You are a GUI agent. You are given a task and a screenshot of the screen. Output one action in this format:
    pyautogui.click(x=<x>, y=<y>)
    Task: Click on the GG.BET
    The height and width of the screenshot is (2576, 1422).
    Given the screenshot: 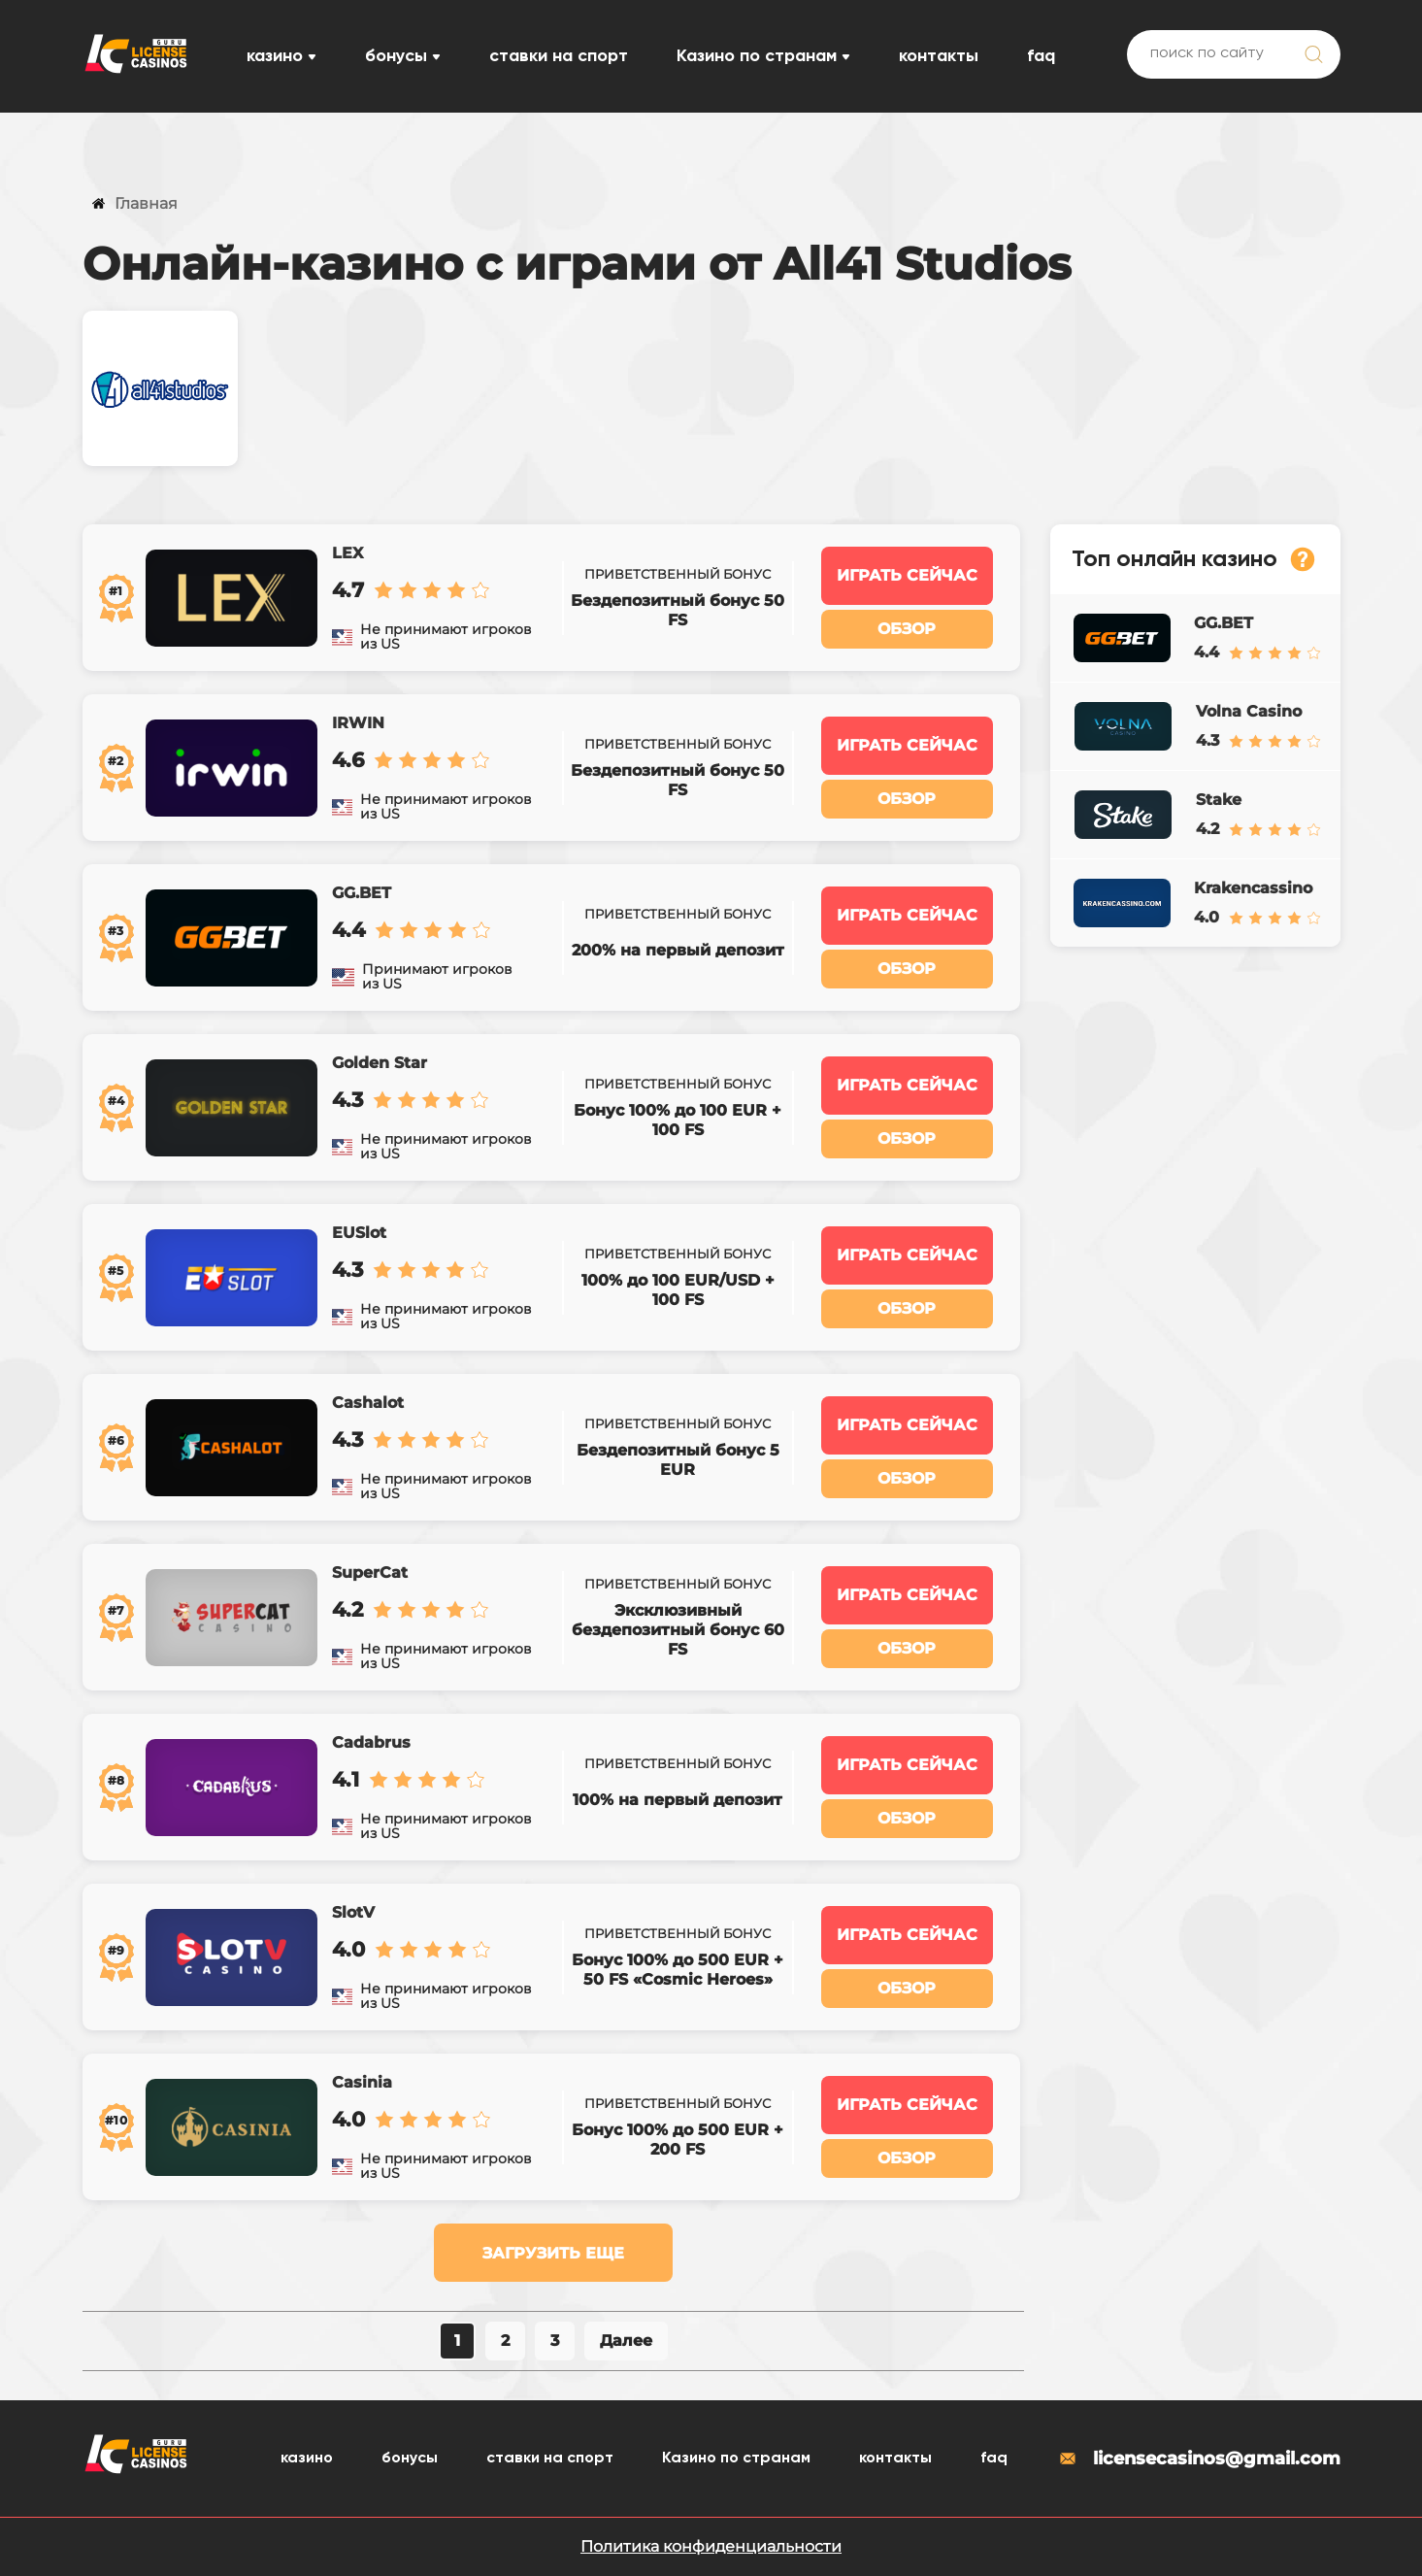 What is the action you would take?
    pyautogui.click(x=361, y=893)
    